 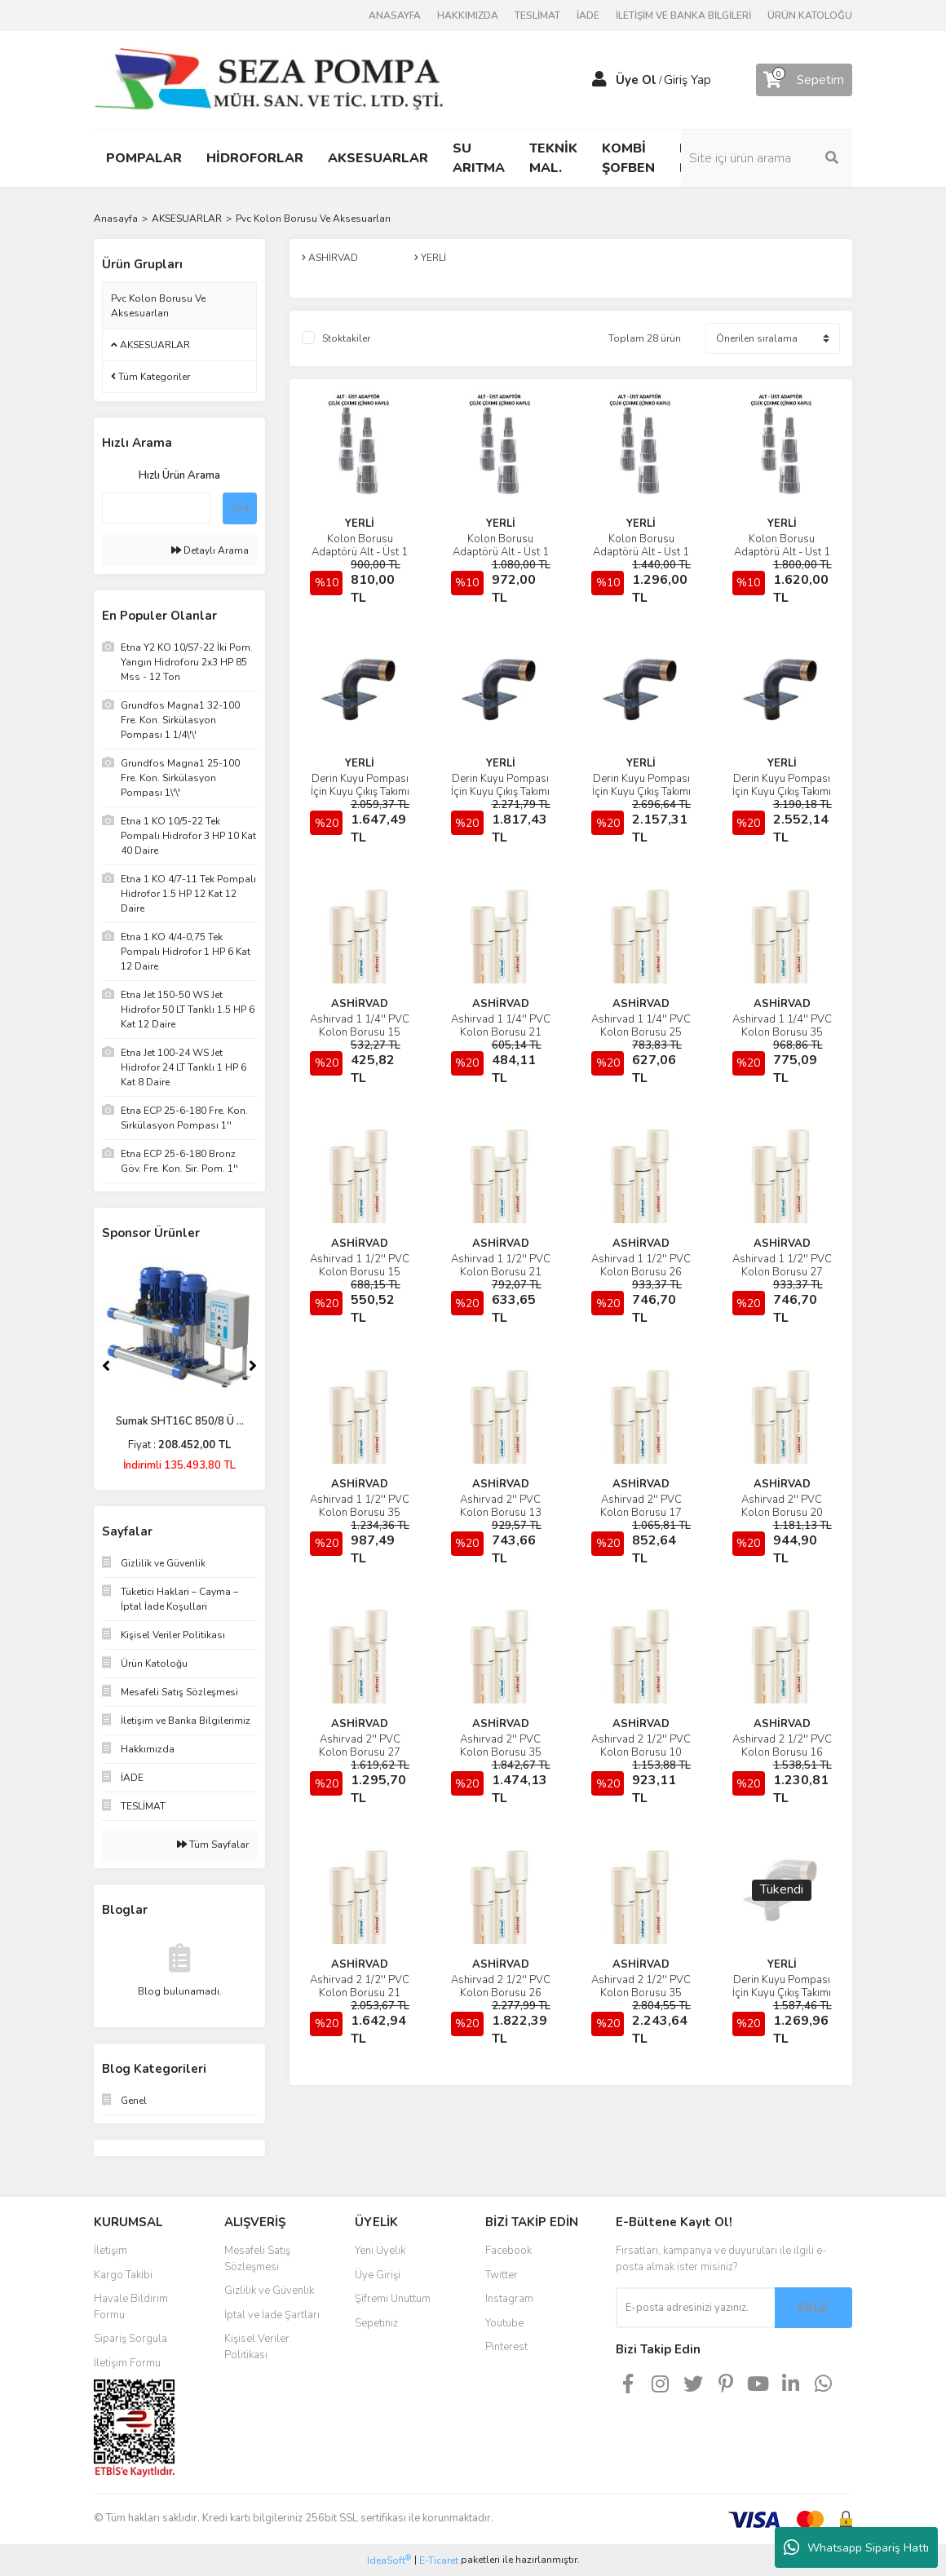 I want to click on Yeni Üyelik, so click(x=380, y=2250).